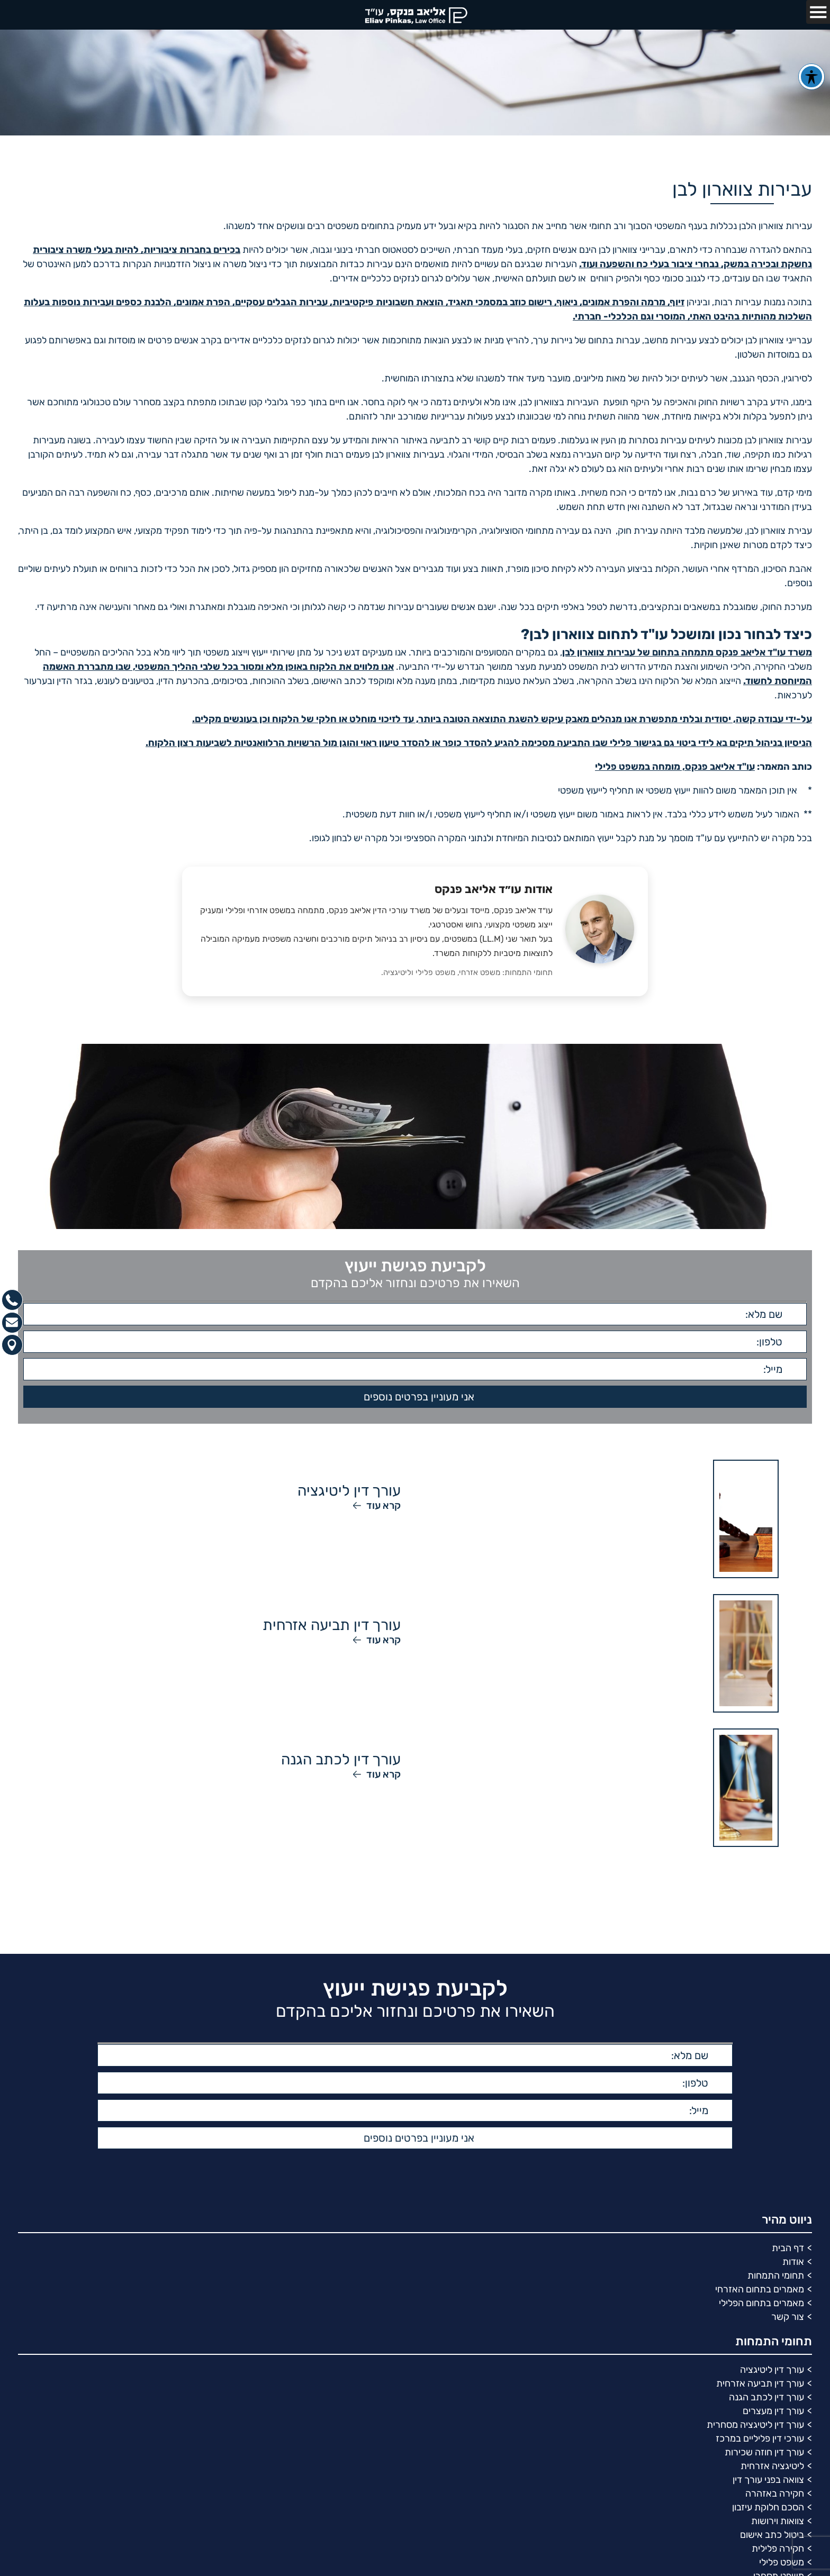 This screenshot has height=2576, width=830. What do you see at coordinates (788, 2248) in the screenshot?
I see `דף הבית` at bounding box center [788, 2248].